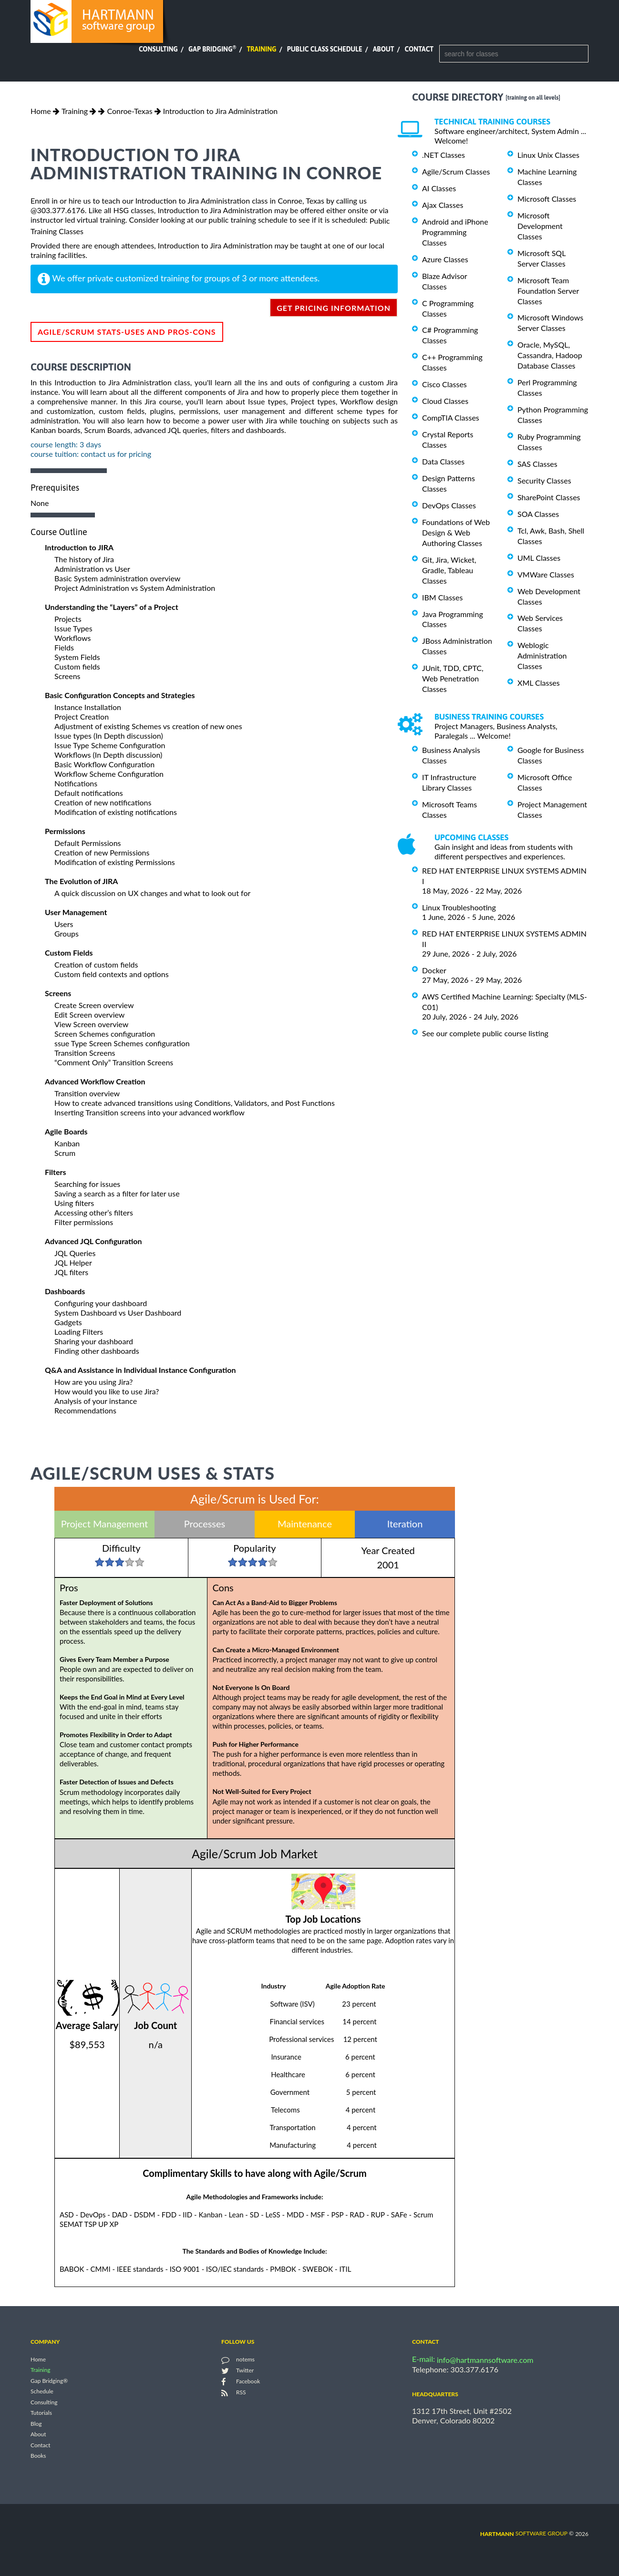  I want to click on Security Classes, so click(544, 480).